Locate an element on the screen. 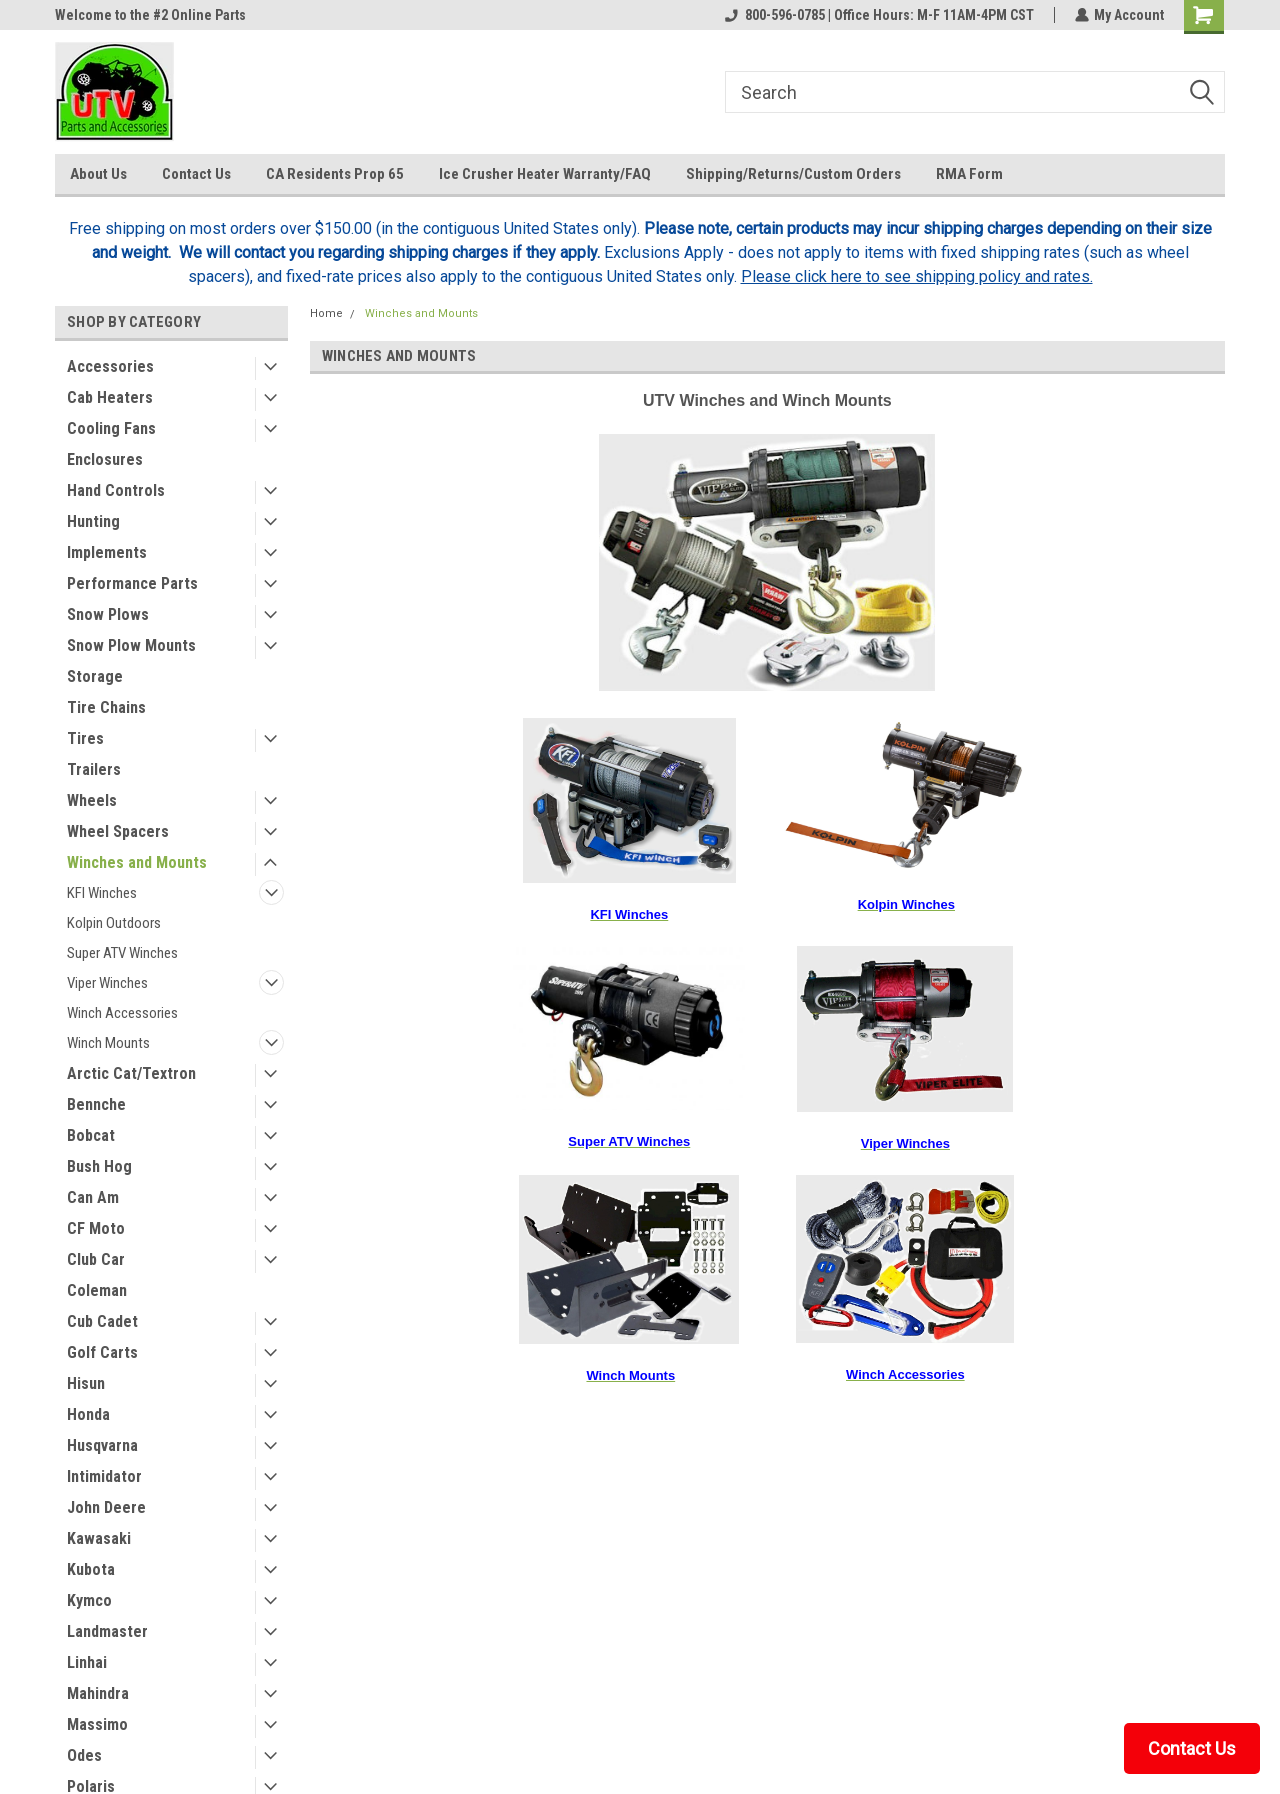  Storage is located at coordinates (95, 676).